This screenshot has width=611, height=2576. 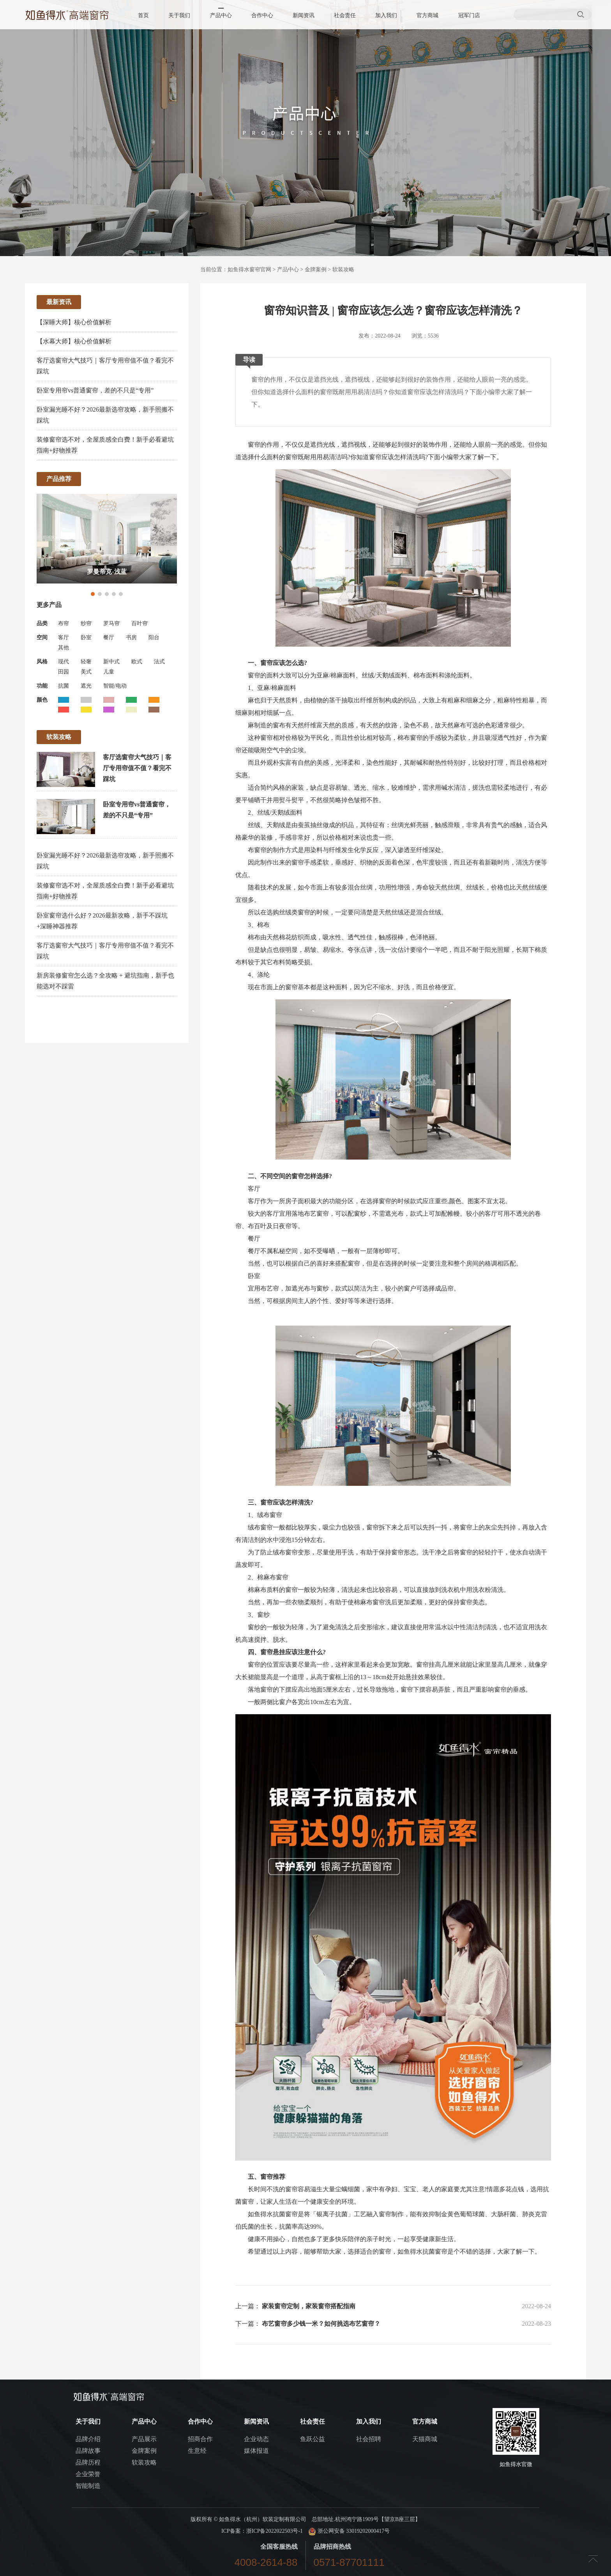 I want to click on 轻奢, so click(x=86, y=662).